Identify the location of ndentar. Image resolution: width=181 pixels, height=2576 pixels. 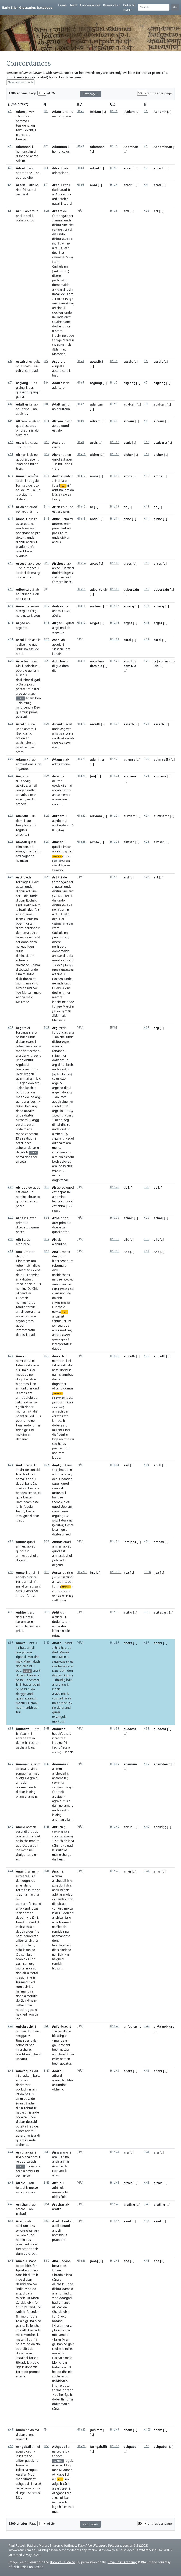
(21, 1416).